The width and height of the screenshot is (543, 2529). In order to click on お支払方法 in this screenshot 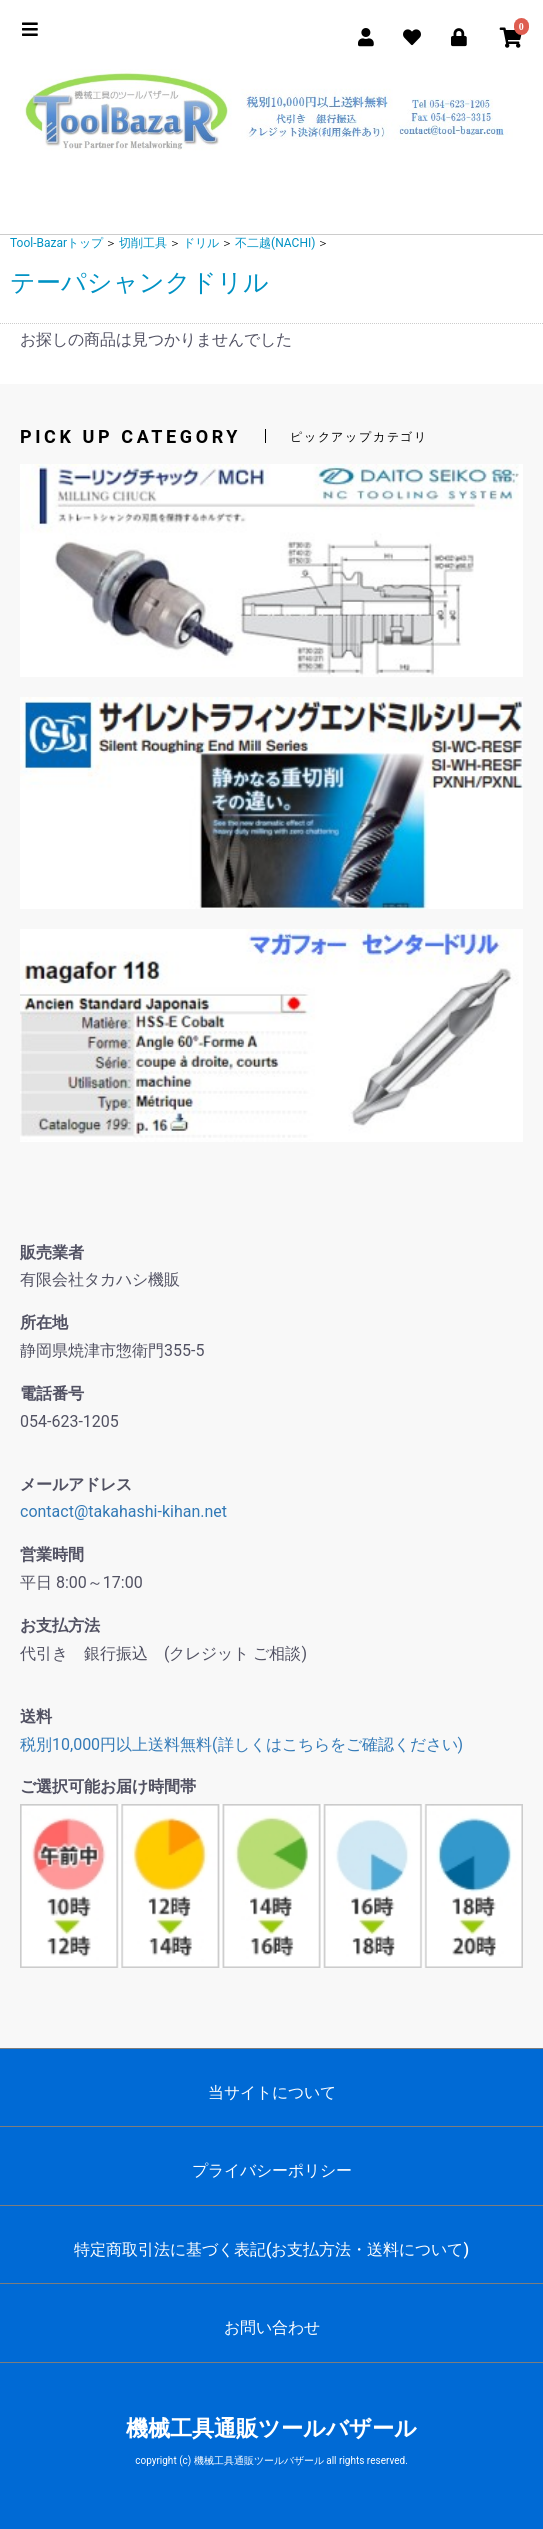, I will do `click(60, 1625)`.